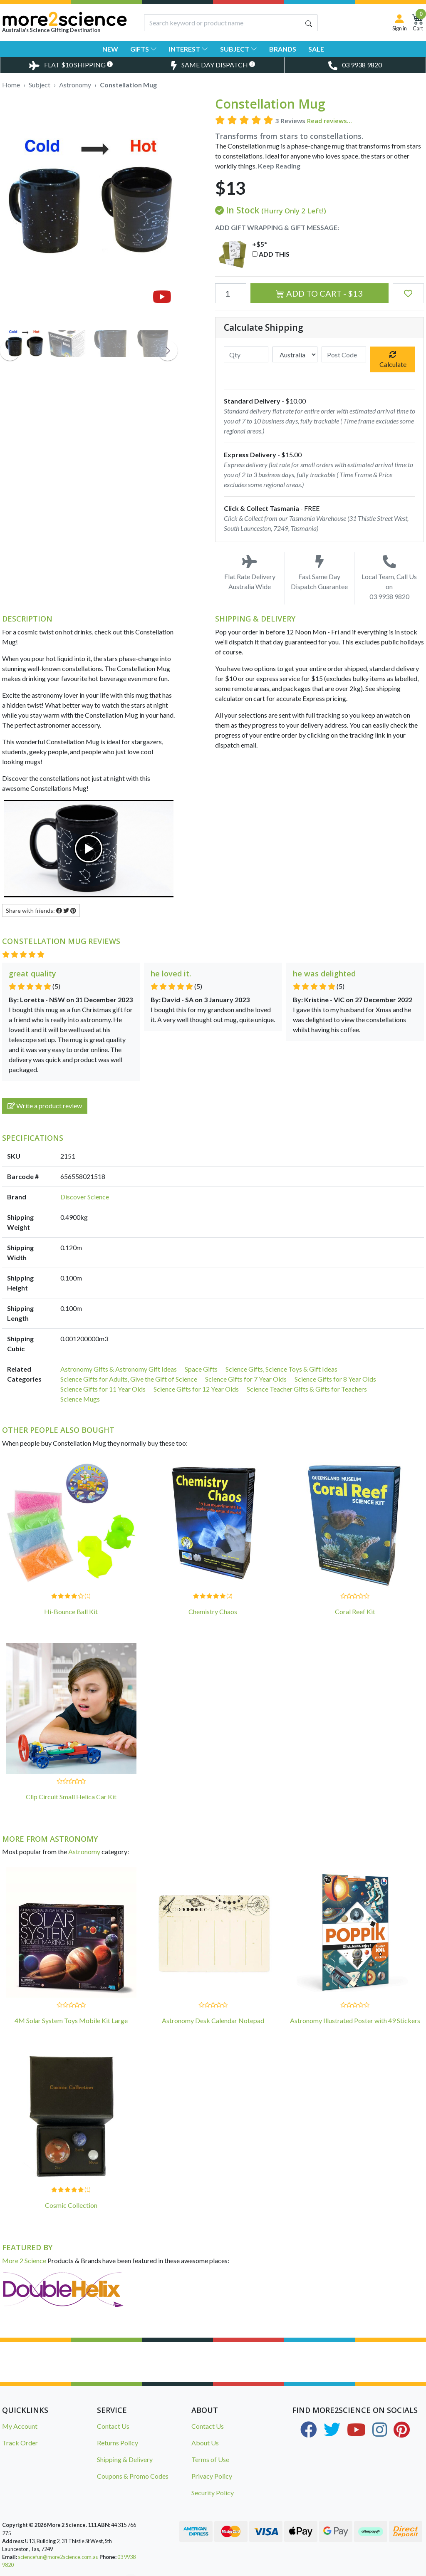 The height and width of the screenshot is (2576, 426). I want to click on My Account, so click(19, 2426).